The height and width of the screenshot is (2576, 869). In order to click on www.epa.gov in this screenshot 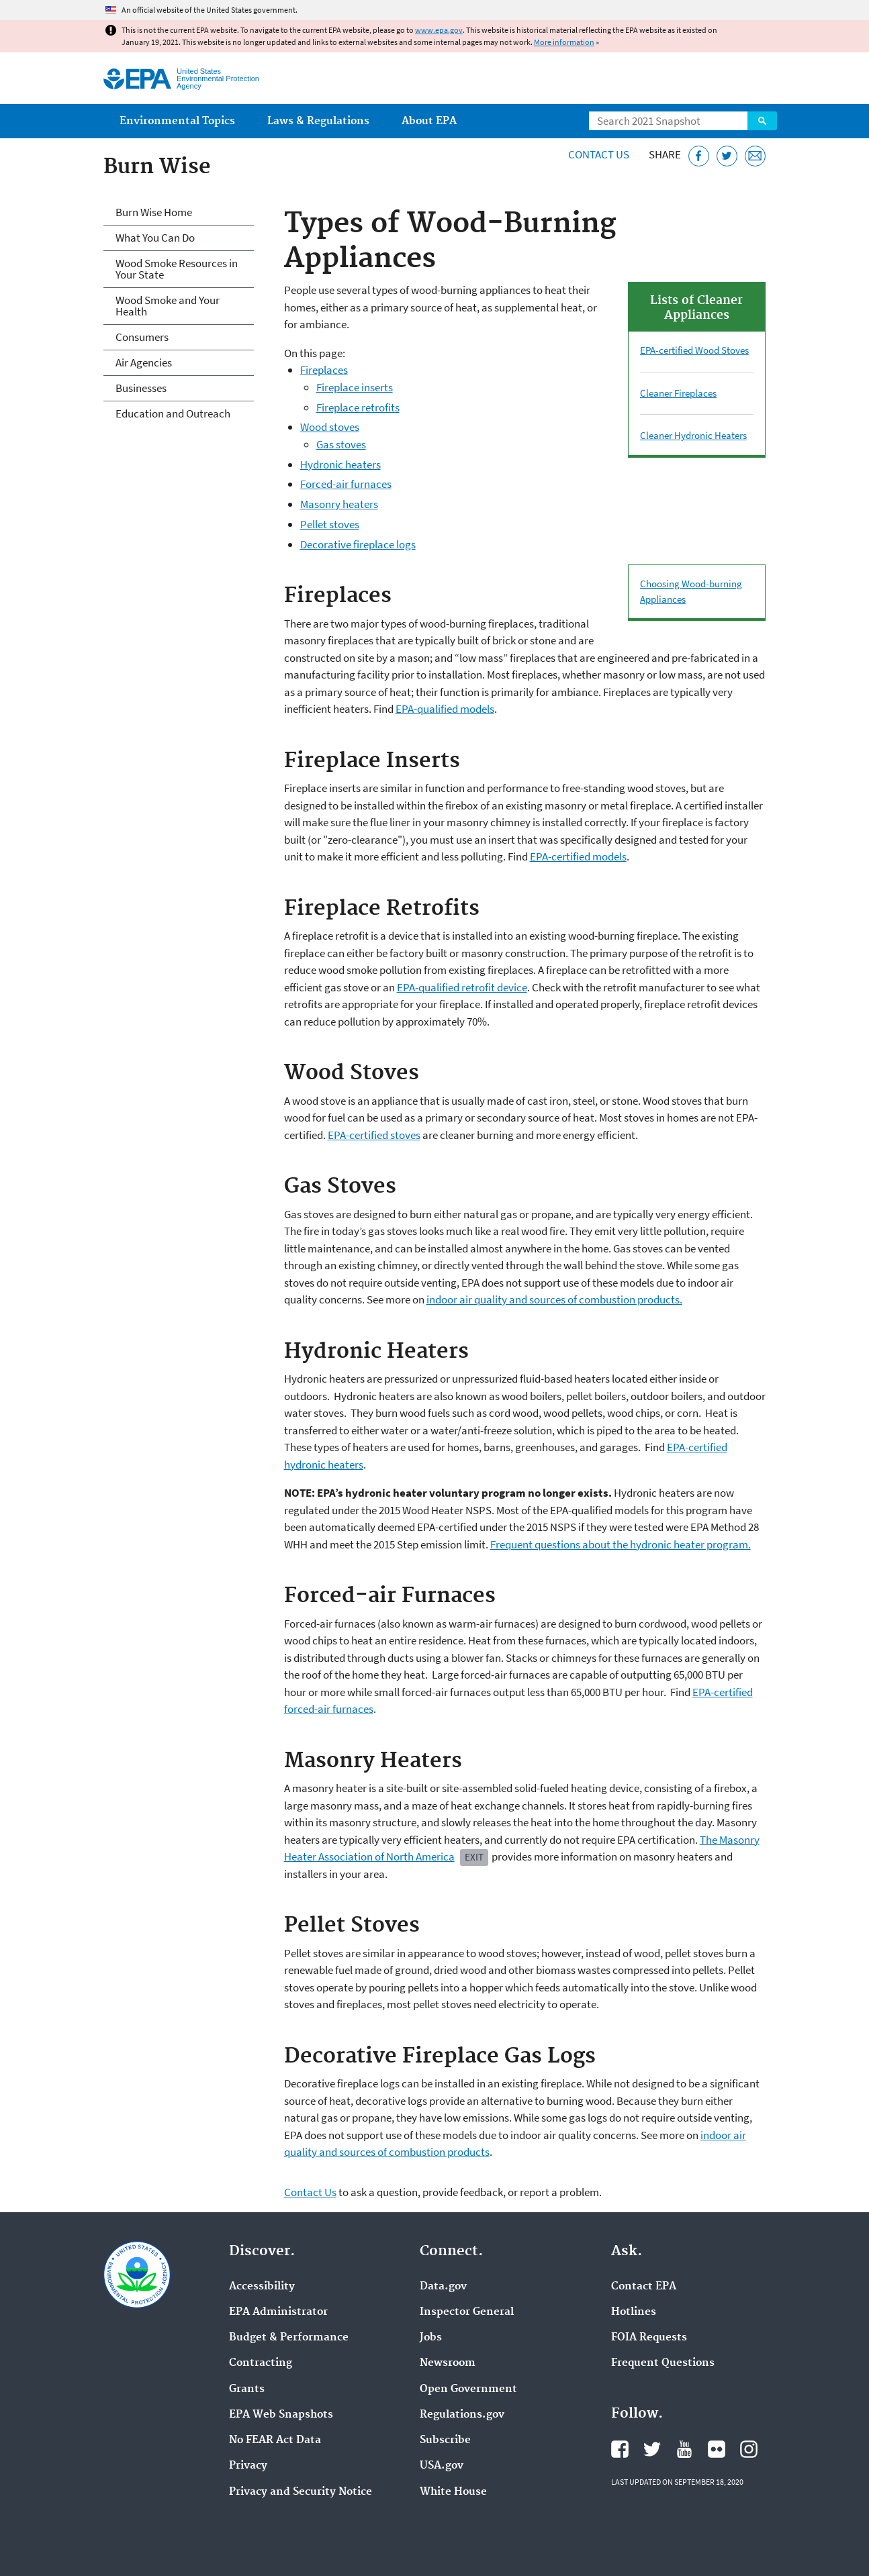, I will do `click(439, 30)`.